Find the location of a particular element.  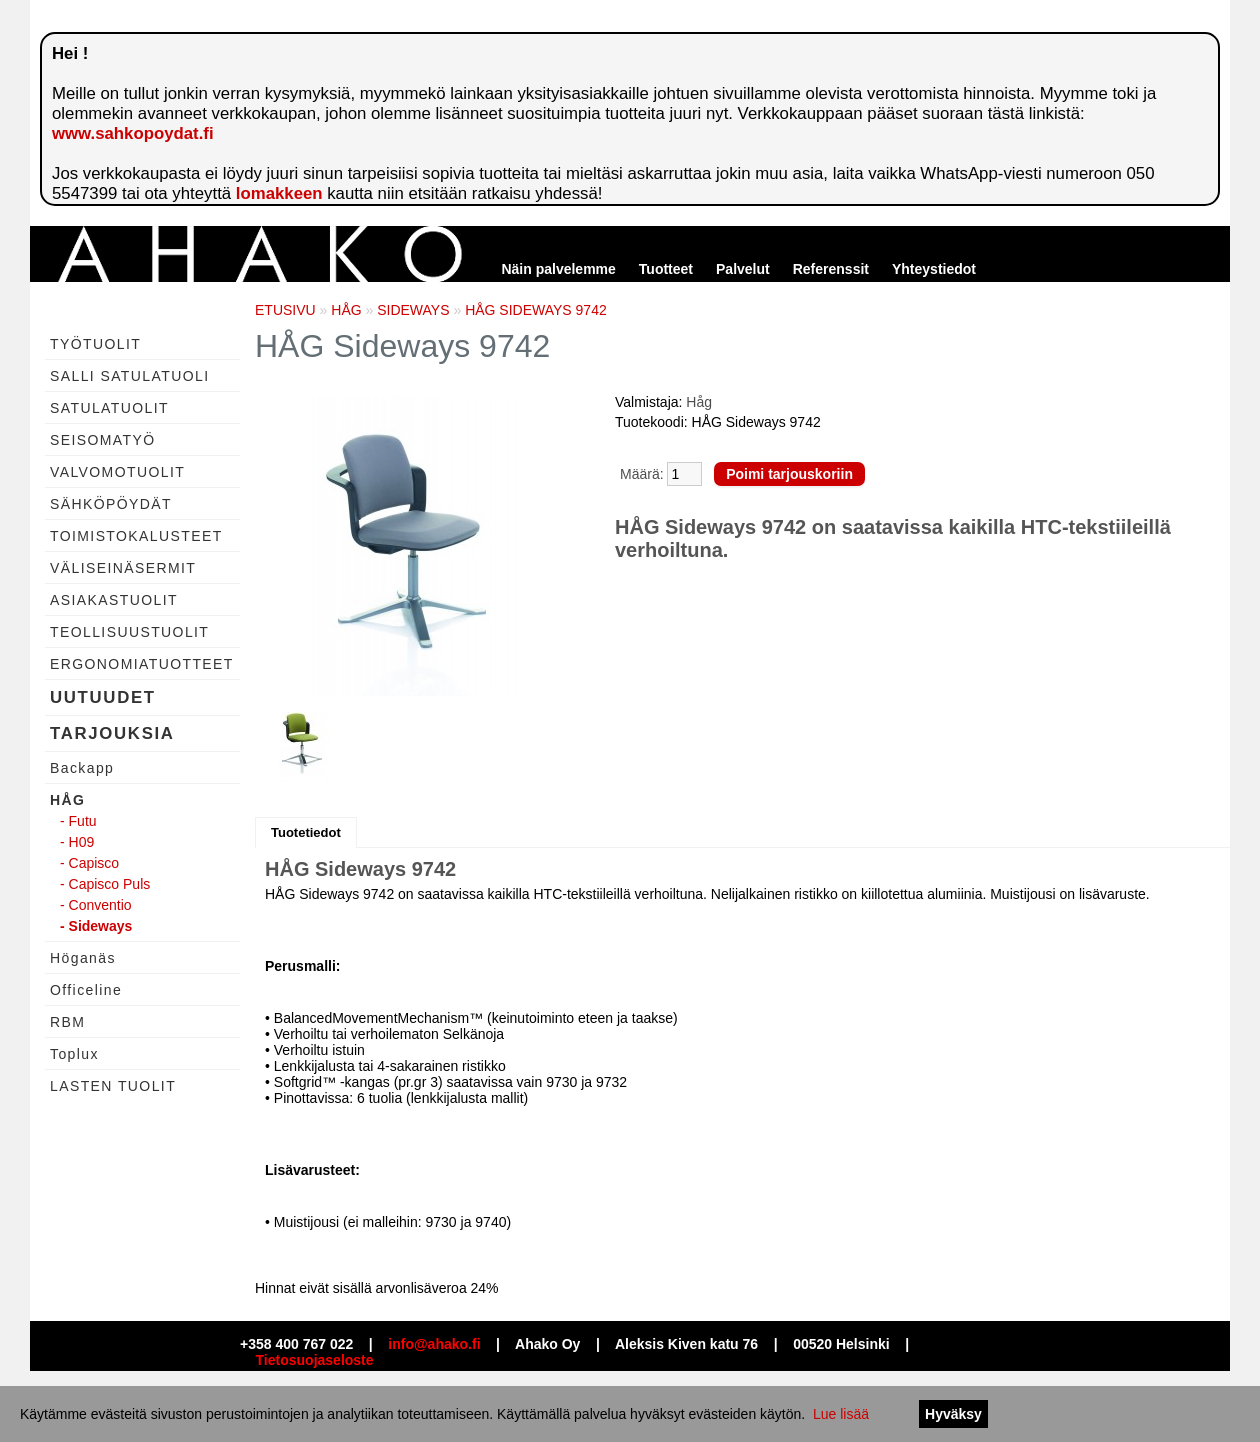

Tuotetiedot is located at coordinates (306, 832).